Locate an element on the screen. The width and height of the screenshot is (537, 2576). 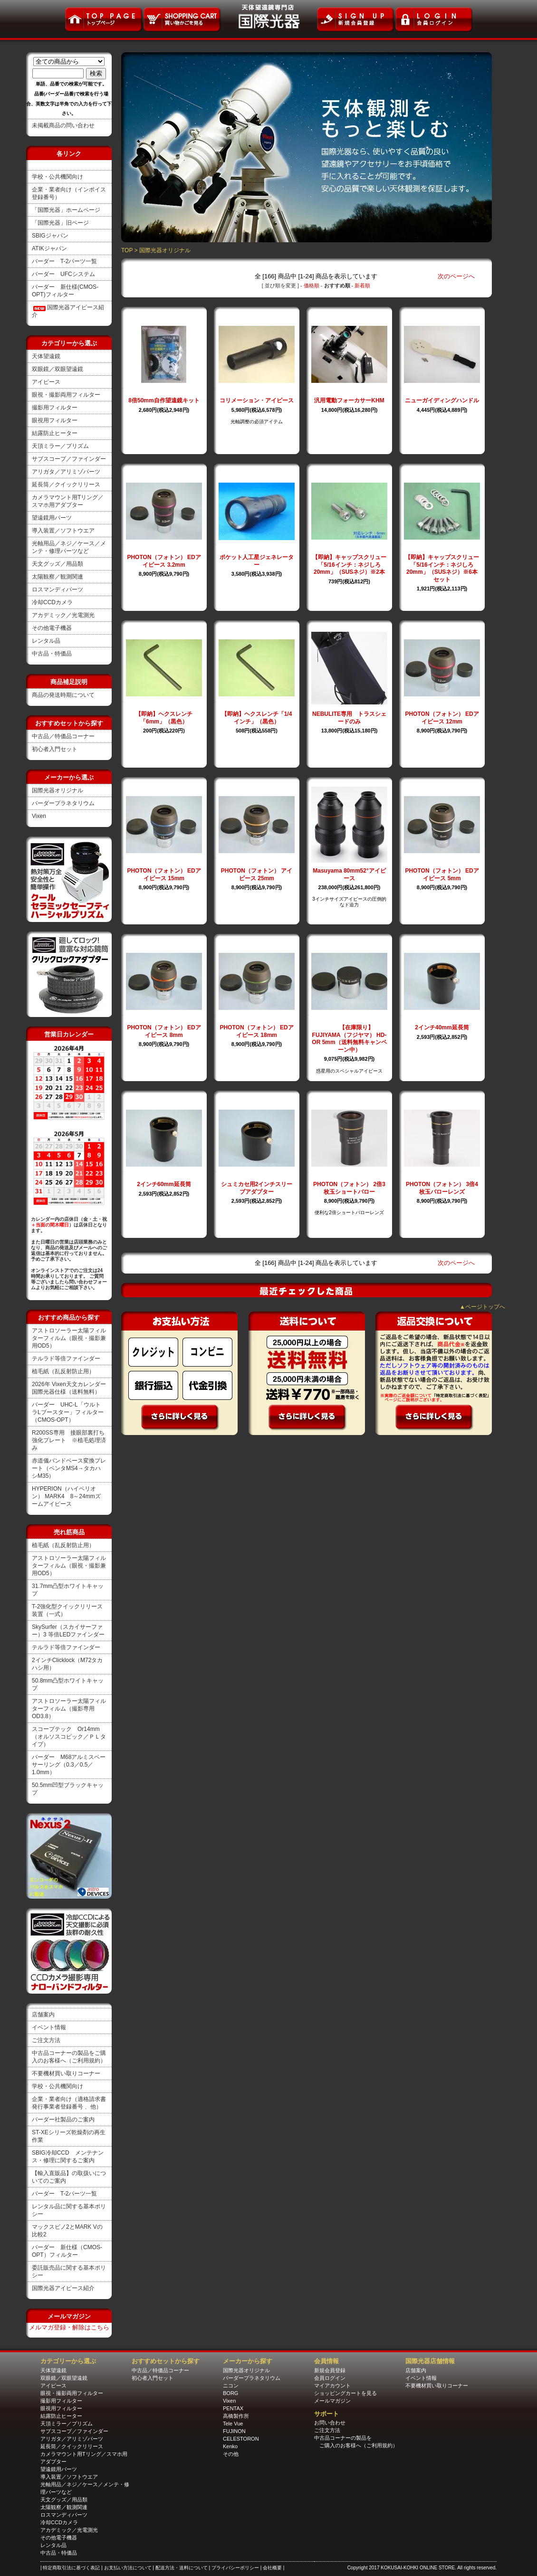
Tele Vue is located at coordinates (233, 2423).